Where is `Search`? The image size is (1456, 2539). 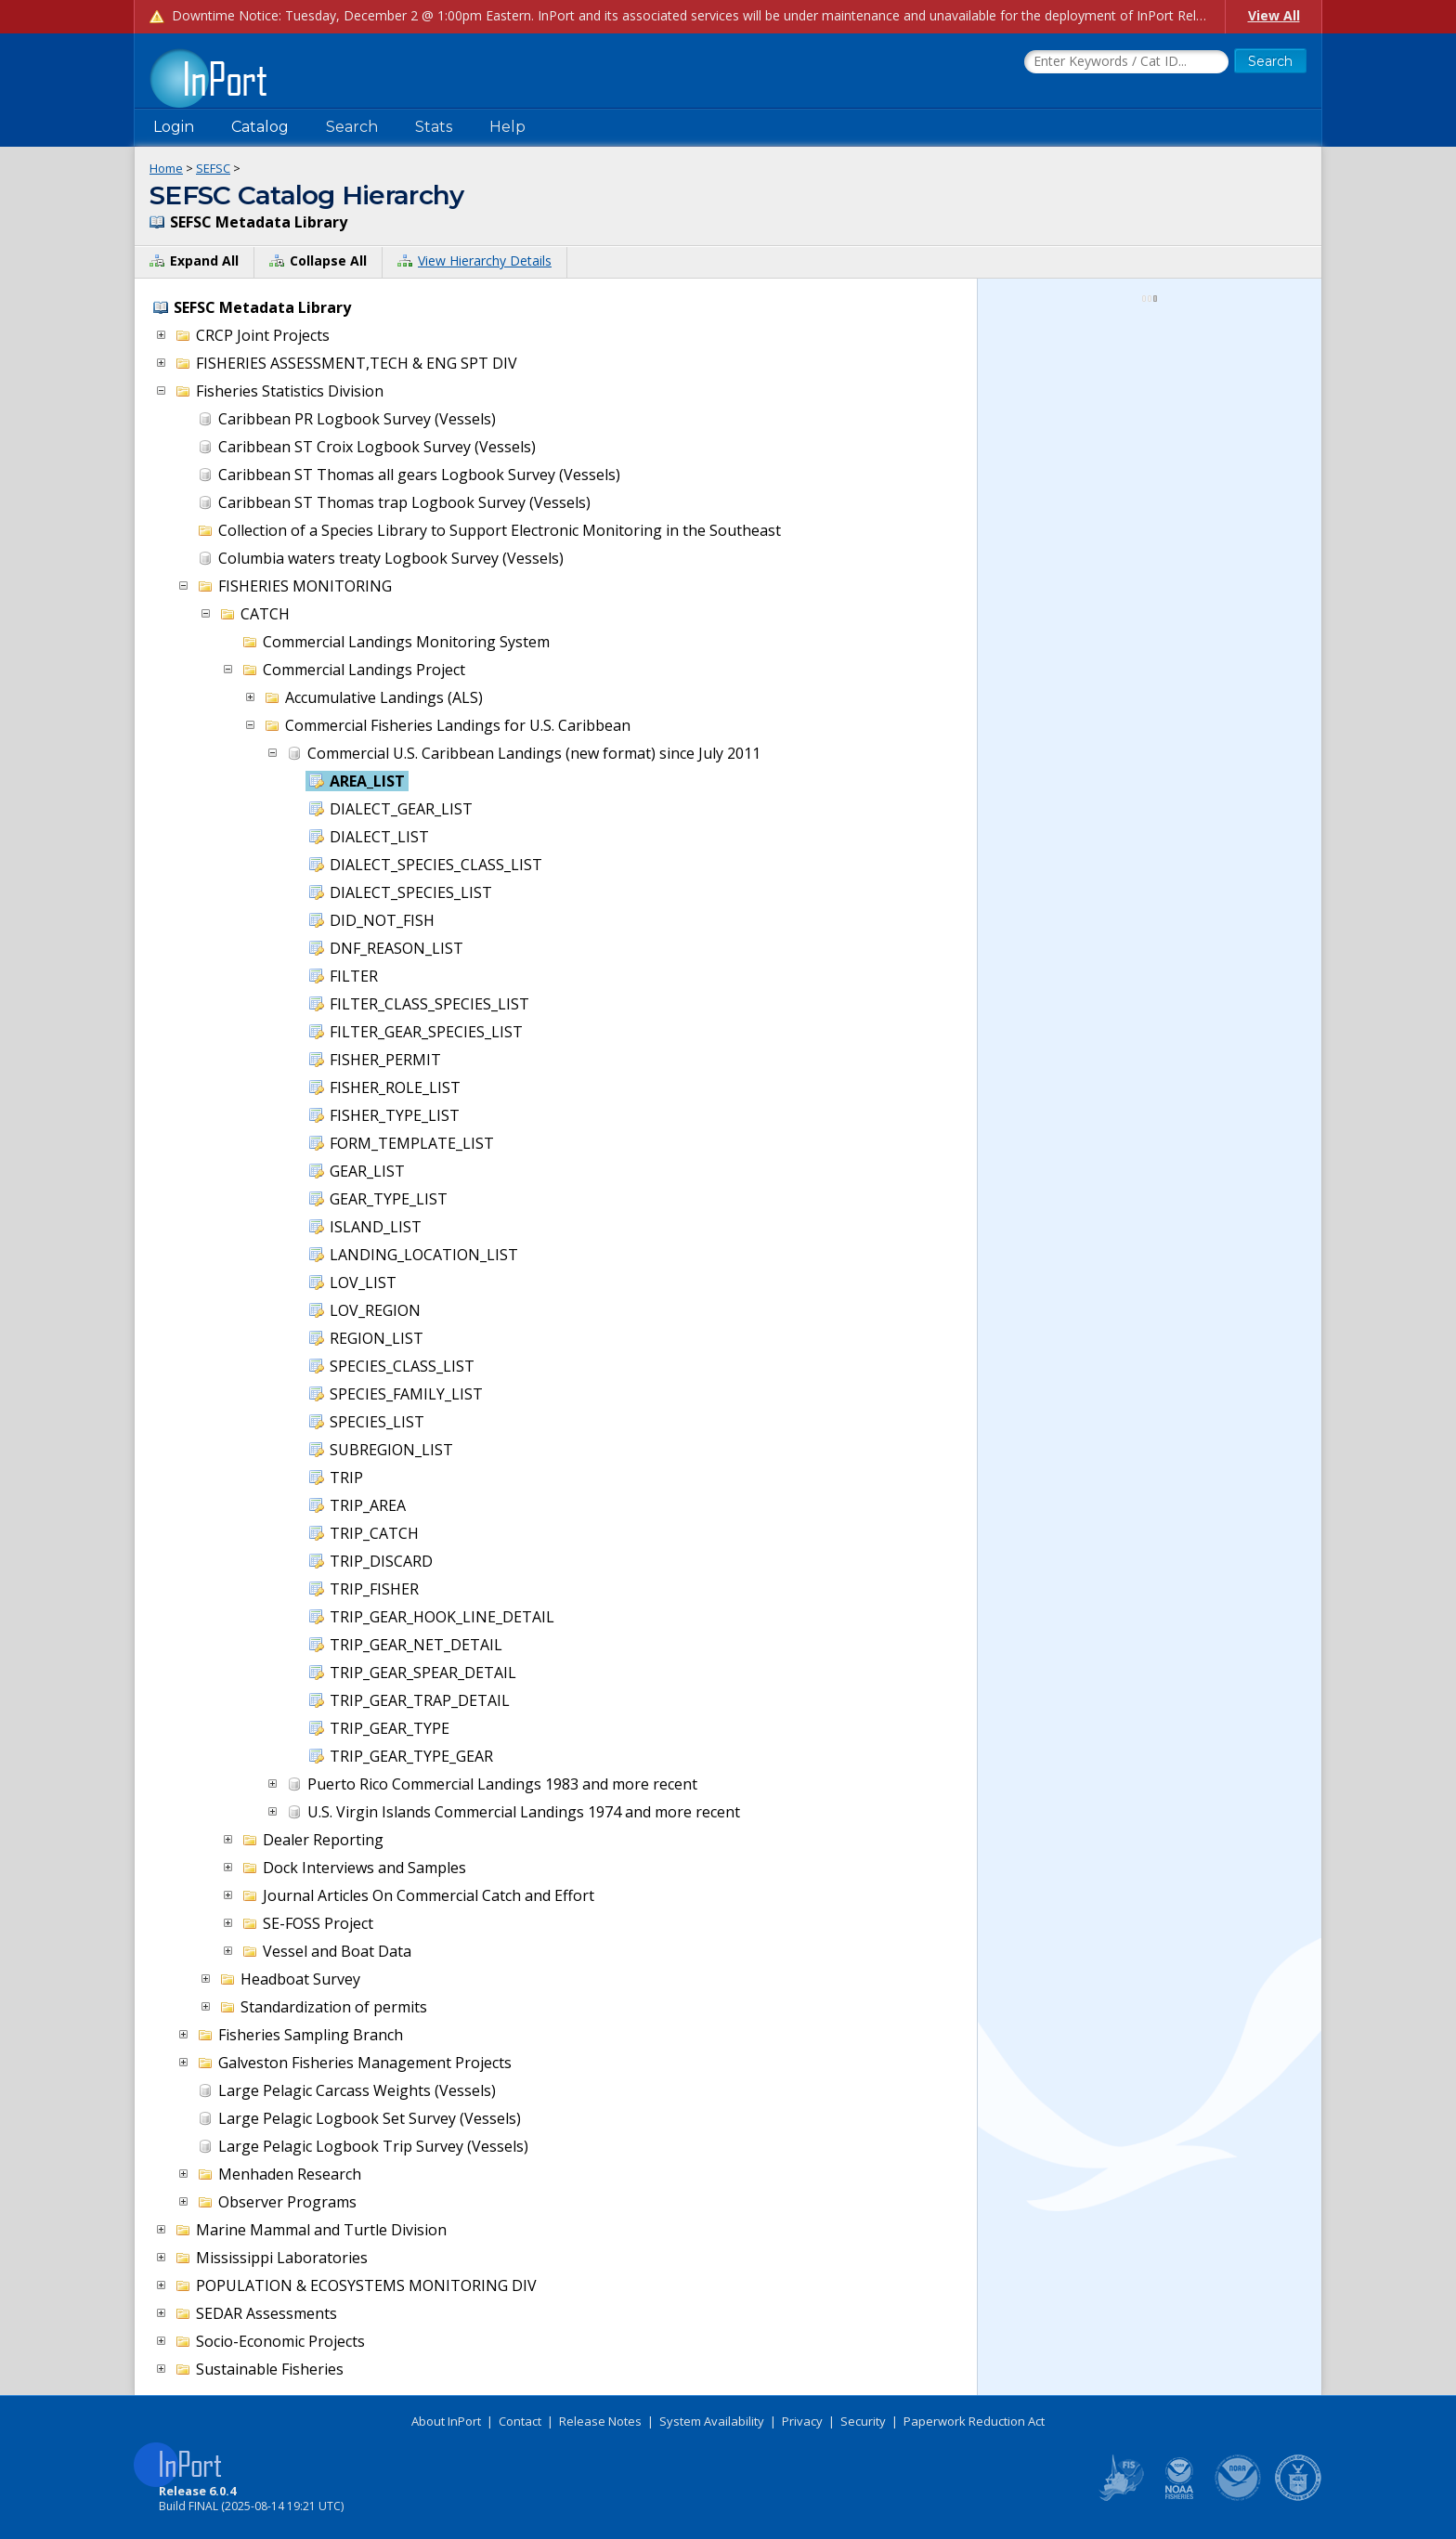 Search is located at coordinates (352, 127).